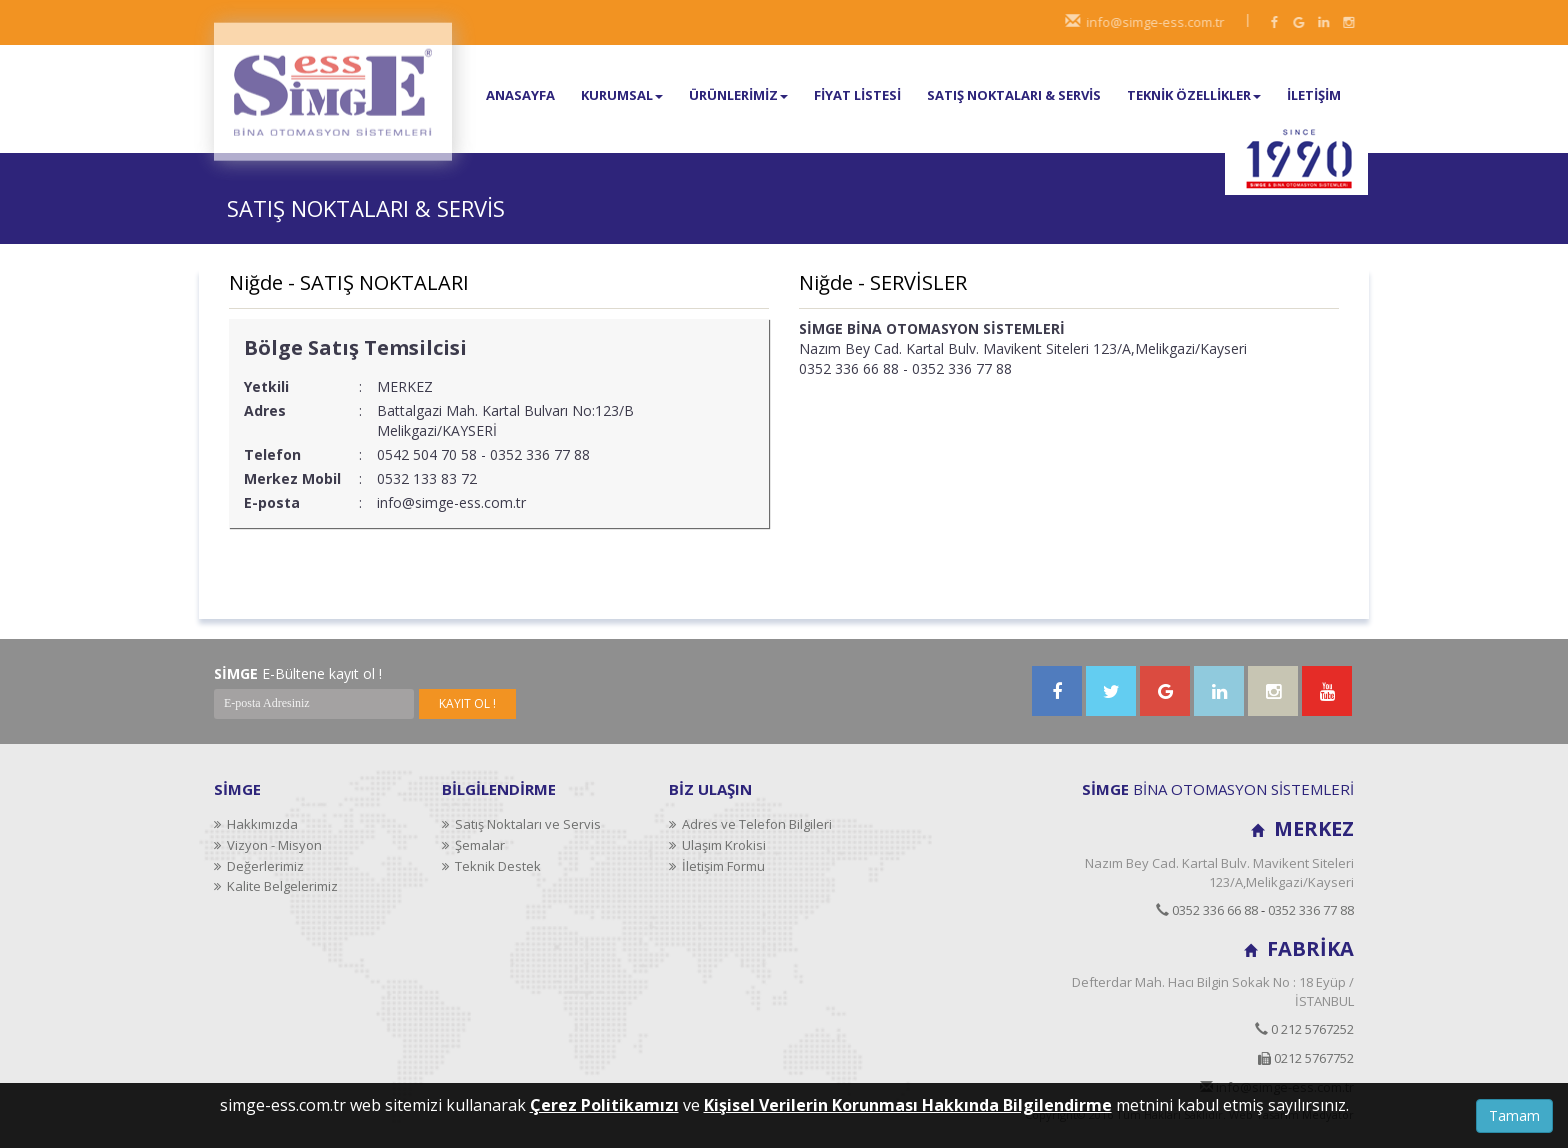 This screenshot has width=1568, height=1148. I want to click on Şemalar, so click(473, 845).